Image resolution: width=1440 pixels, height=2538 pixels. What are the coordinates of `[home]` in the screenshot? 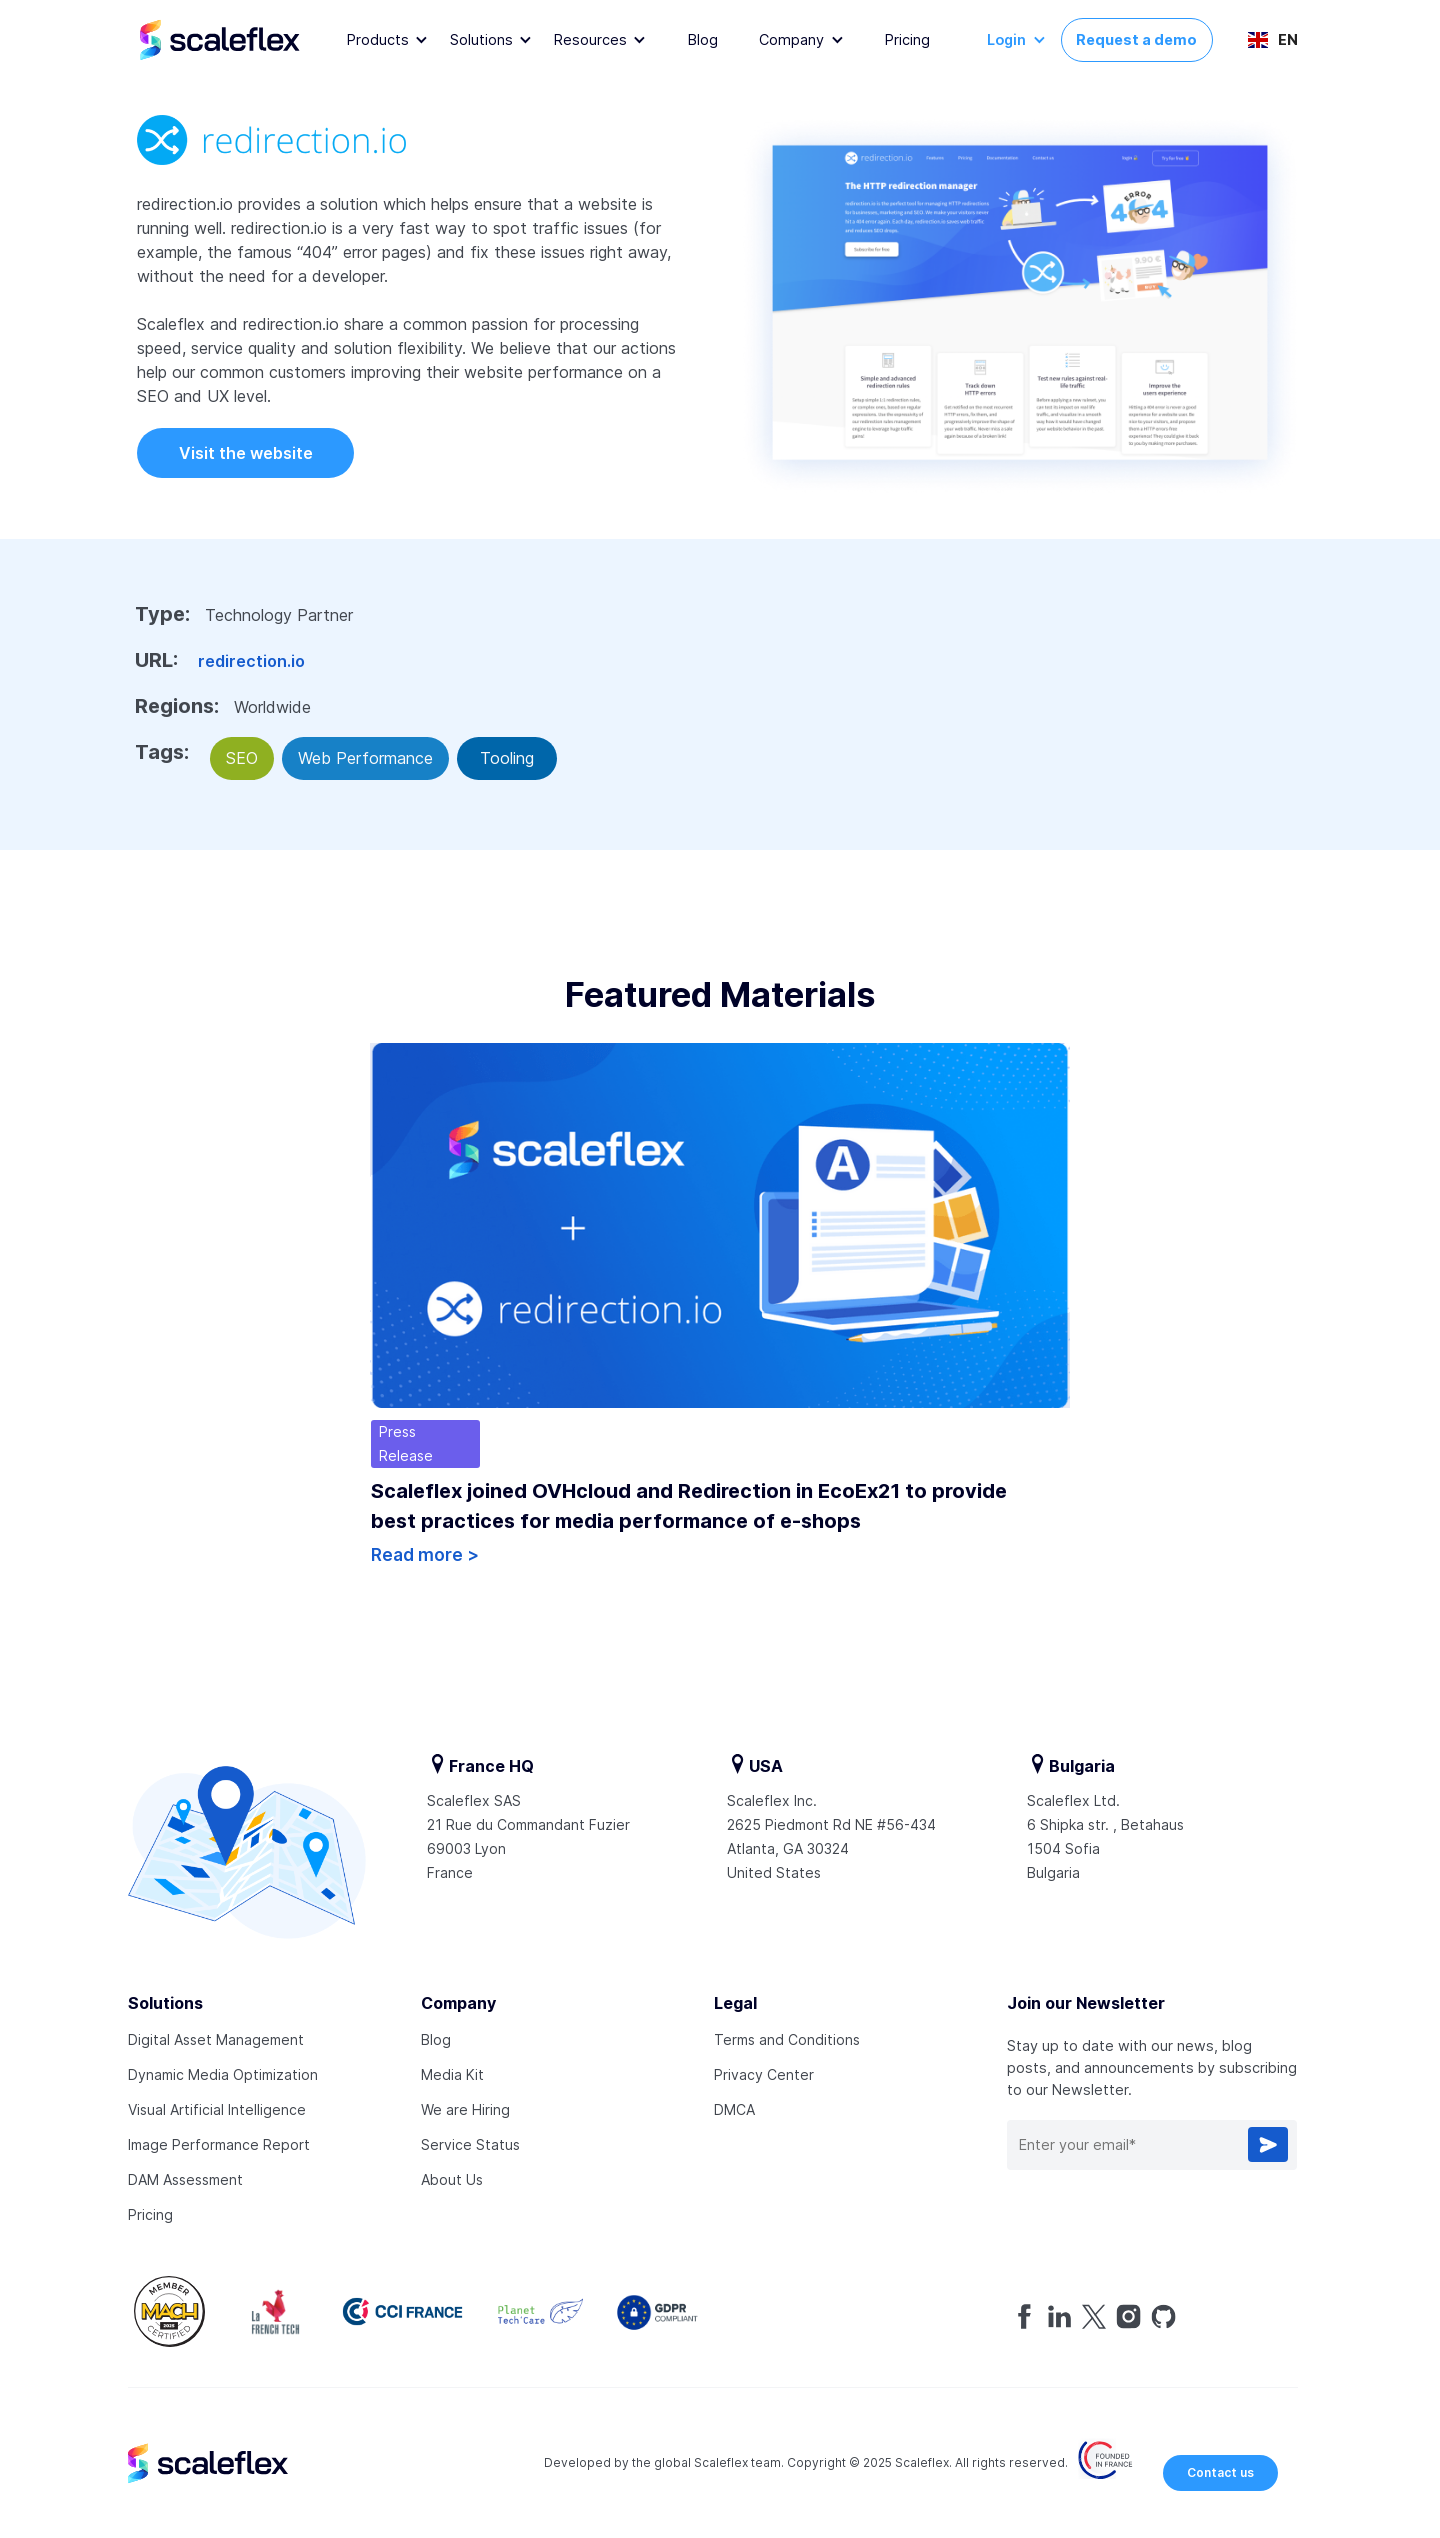 It's located at (238, 39).